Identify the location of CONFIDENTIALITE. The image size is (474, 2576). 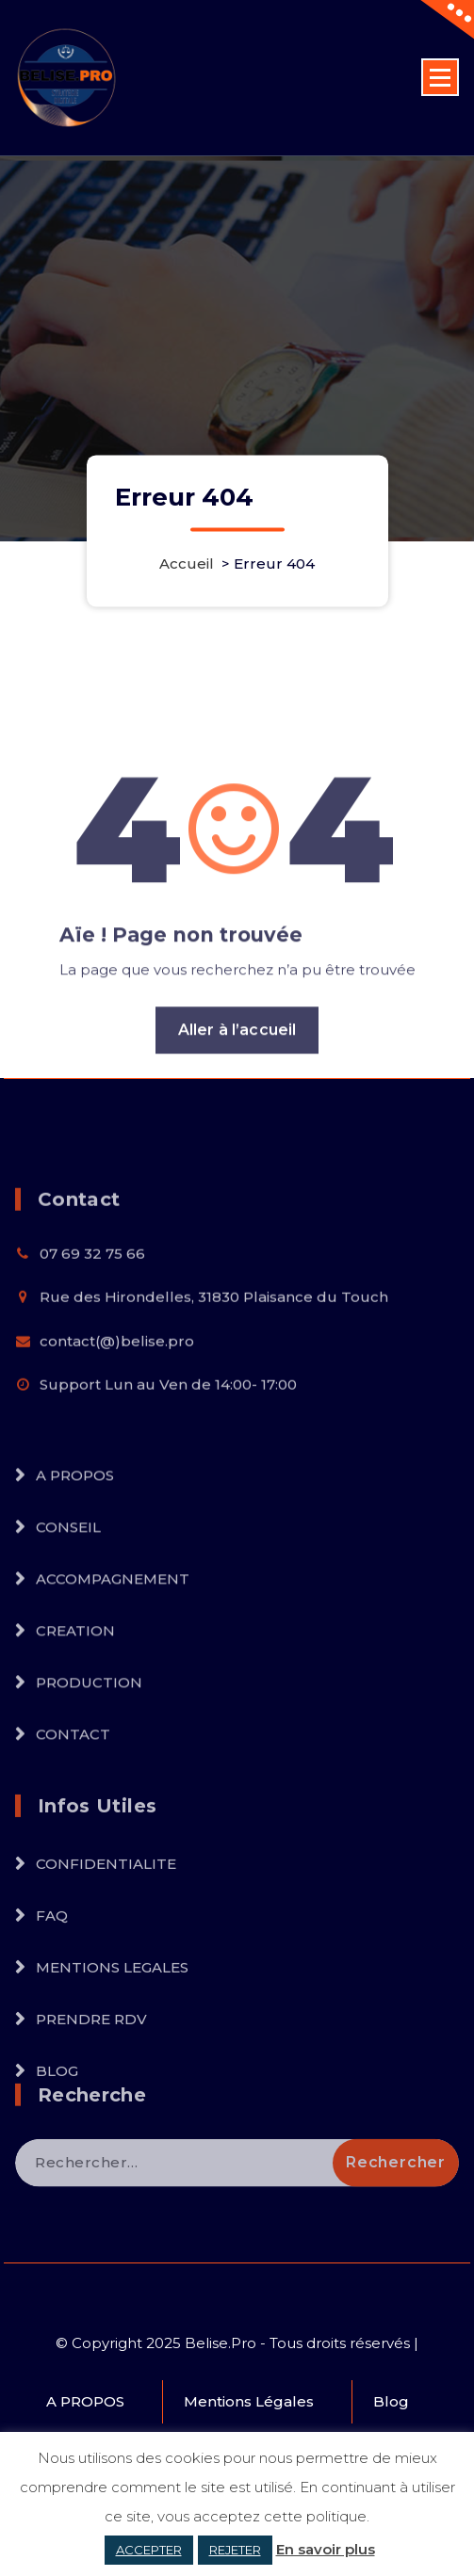
(106, 1931).